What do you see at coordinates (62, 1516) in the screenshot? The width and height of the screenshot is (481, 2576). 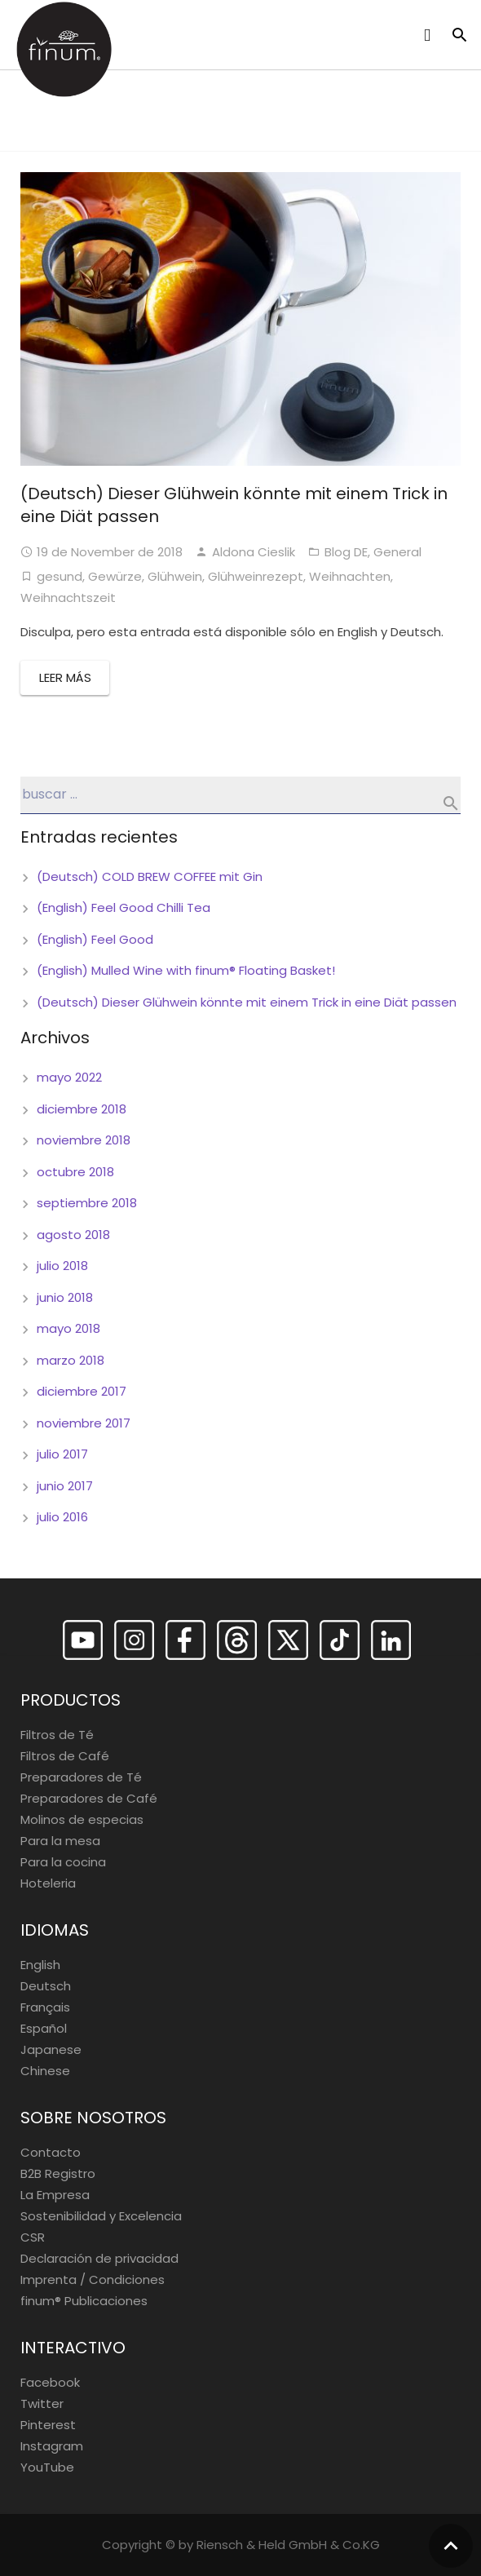 I see `julio 2016` at bounding box center [62, 1516].